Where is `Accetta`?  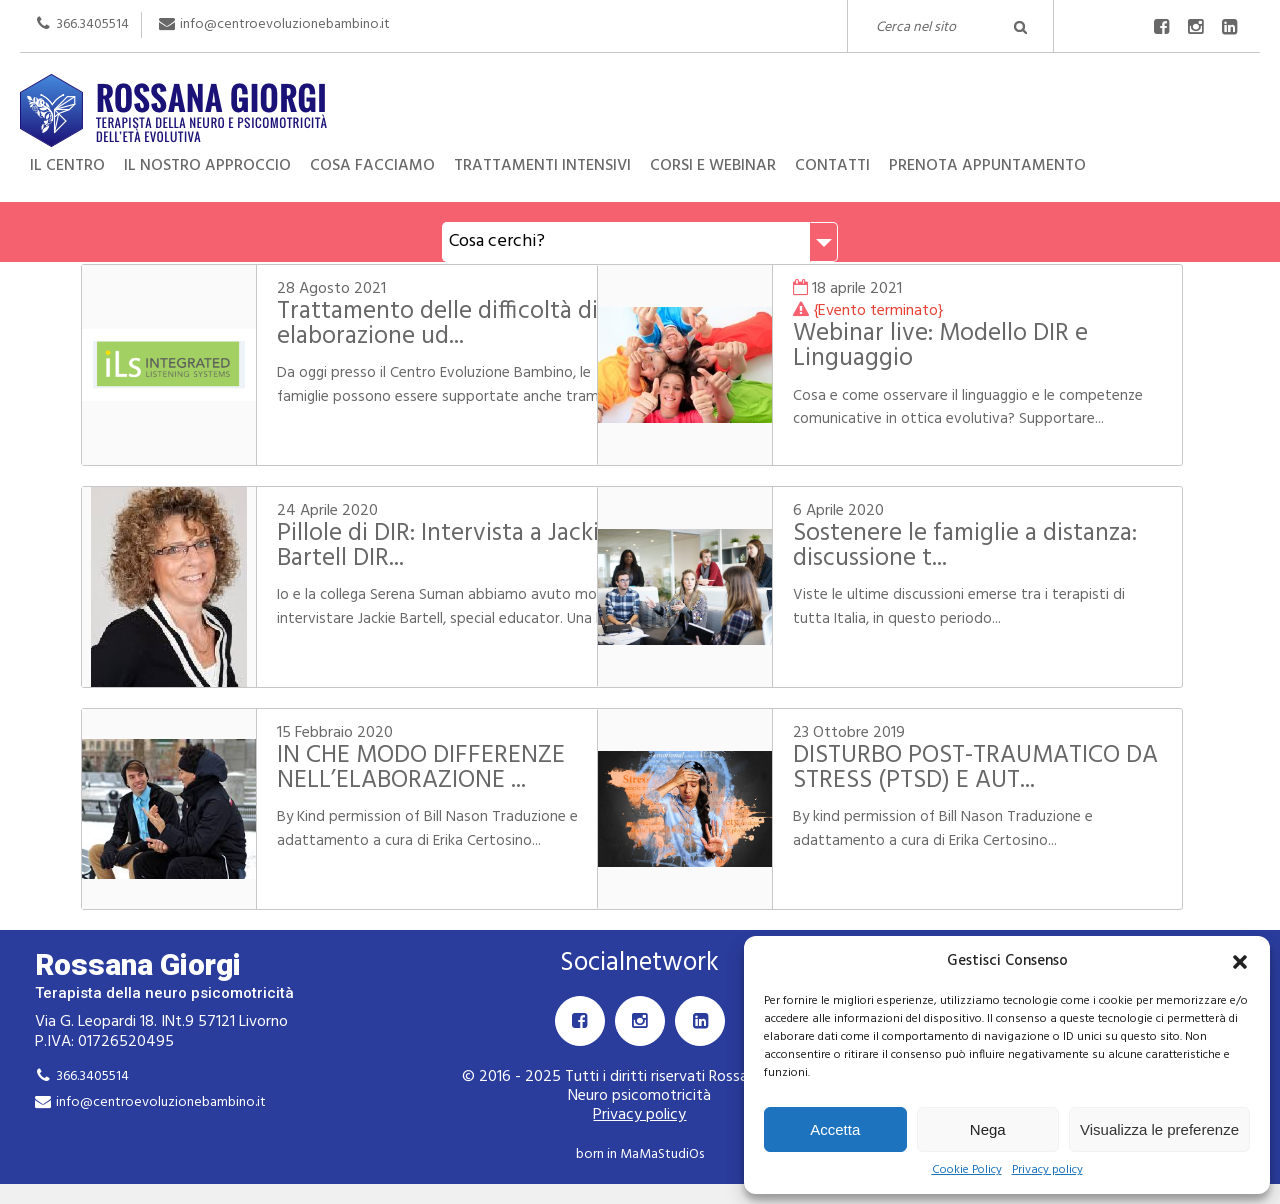 Accetta is located at coordinates (835, 1129).